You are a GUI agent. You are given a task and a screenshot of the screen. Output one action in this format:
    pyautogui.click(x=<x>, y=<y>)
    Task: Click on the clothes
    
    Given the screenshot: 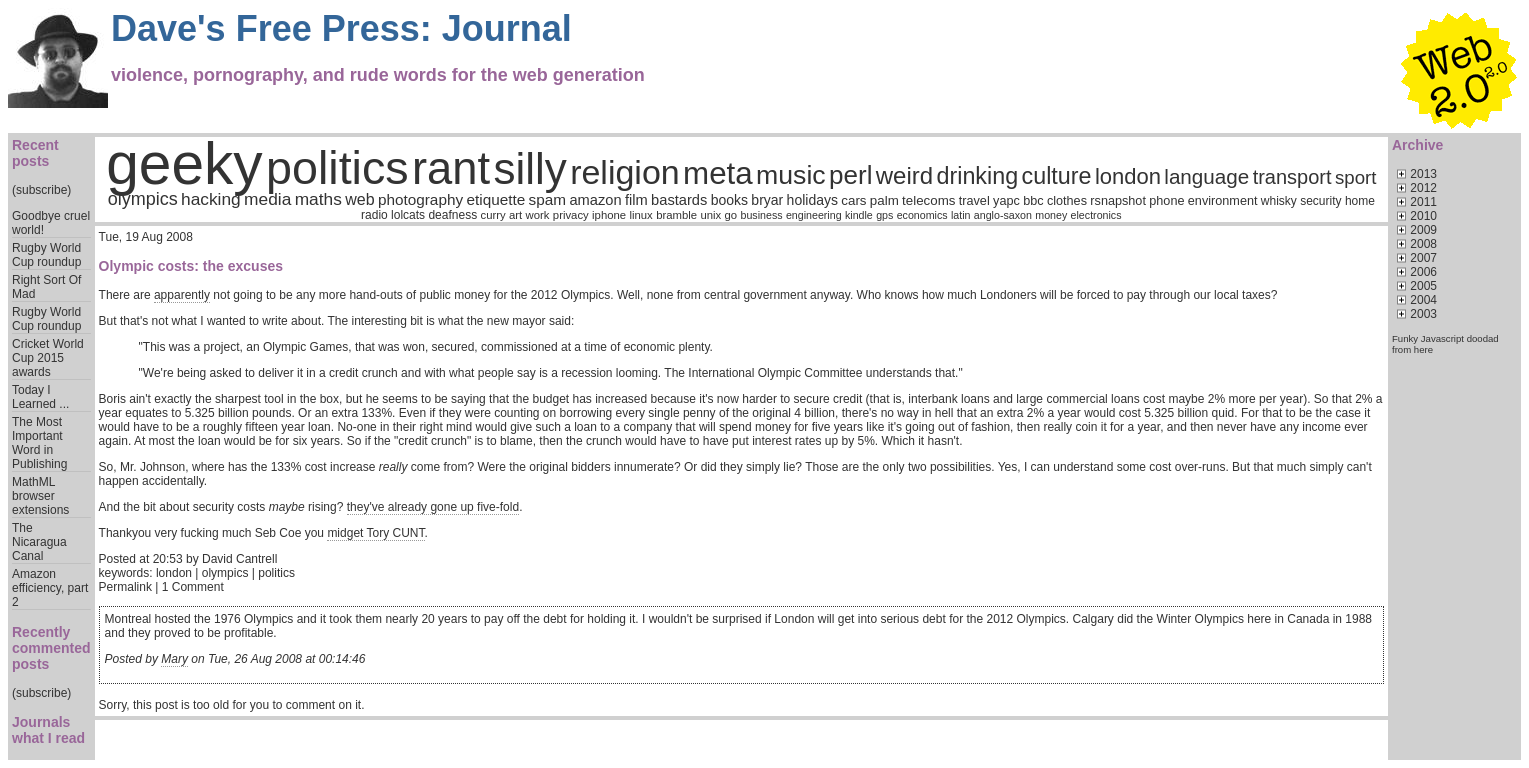 What is the action you would take?
    pyautogui.click(x=1067, y=201)
    